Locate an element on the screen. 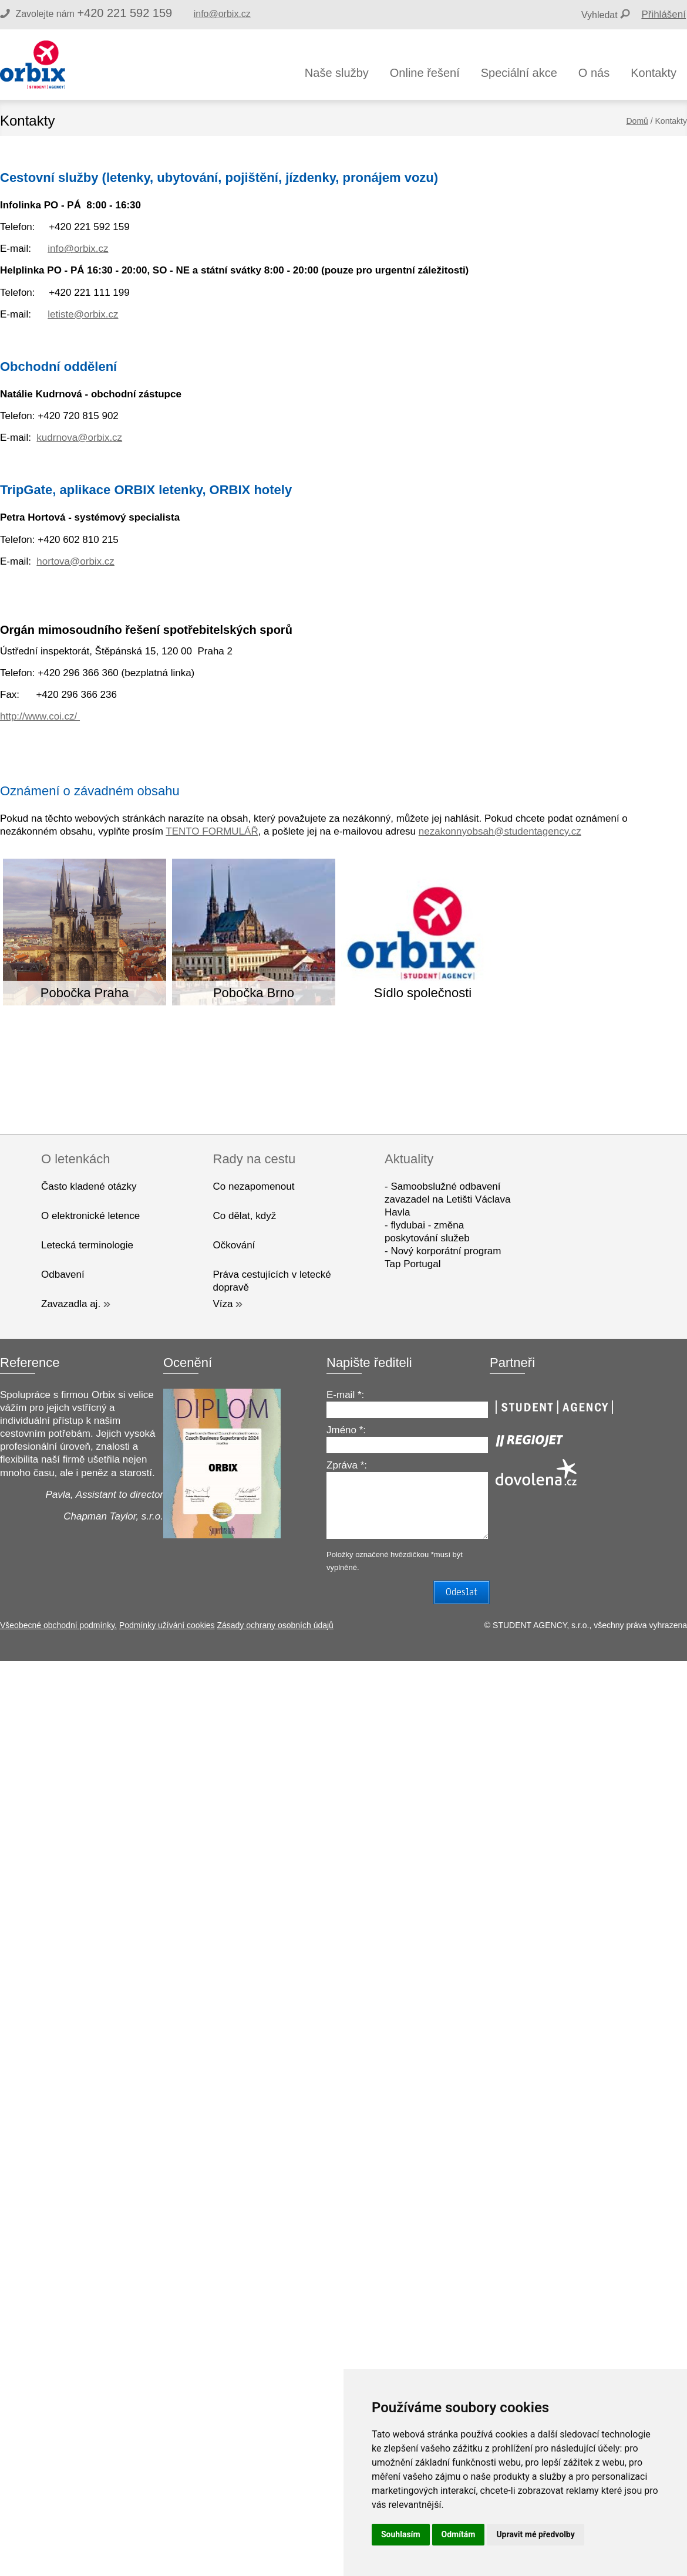 The image size is (687, 2576). Rady na cestu is located at coordinates (254, 1159).